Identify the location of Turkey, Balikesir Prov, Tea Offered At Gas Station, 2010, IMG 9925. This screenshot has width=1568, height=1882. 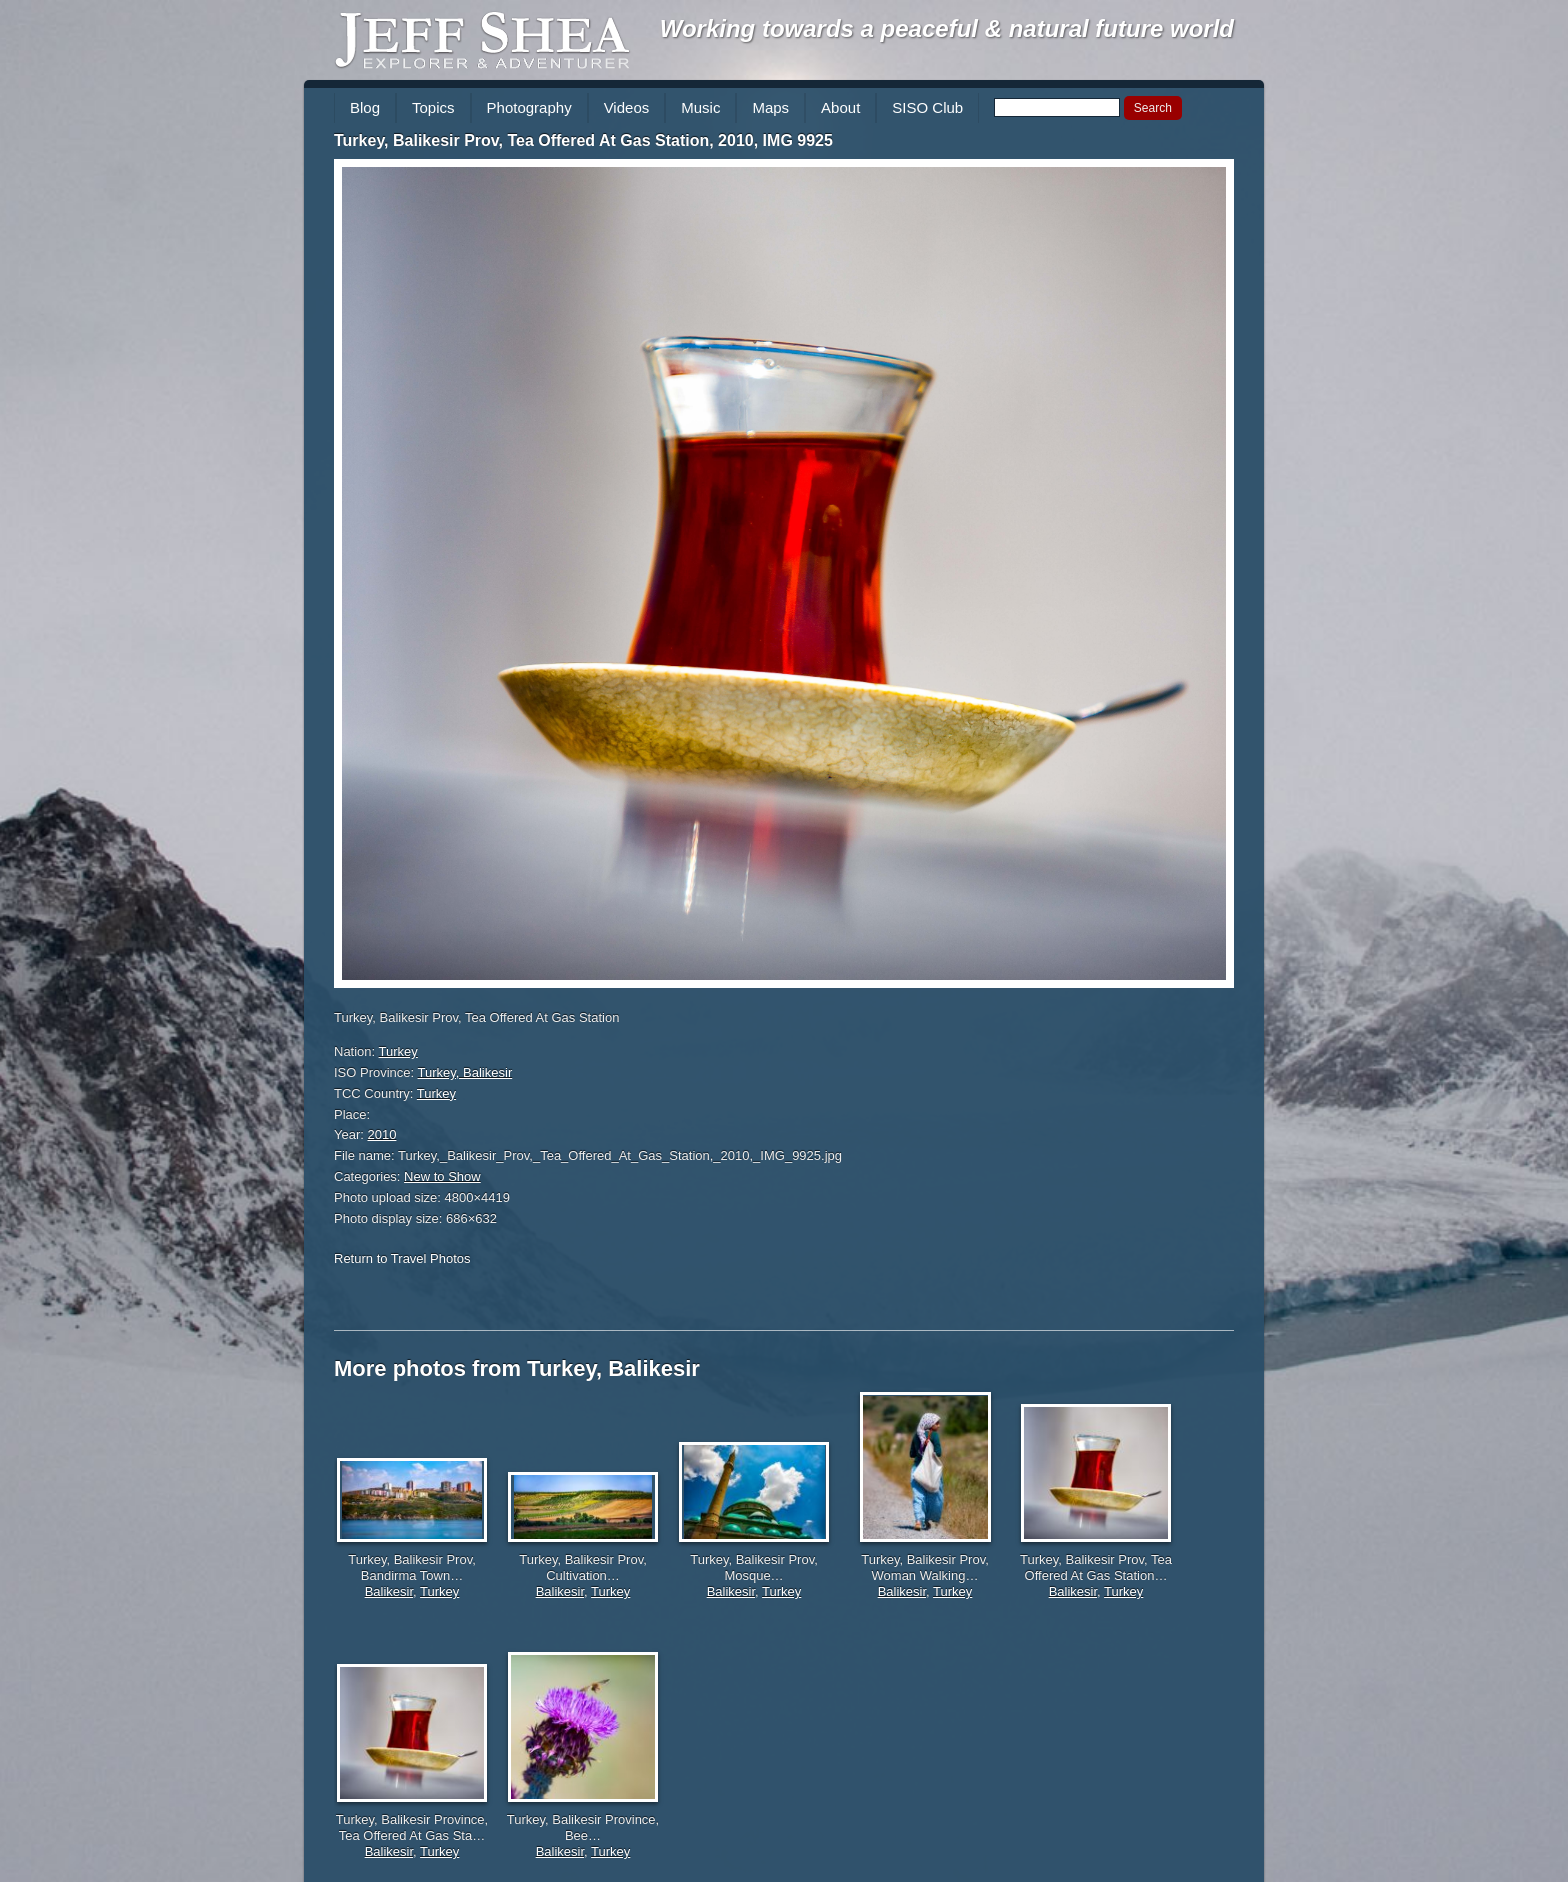
(583, 140).